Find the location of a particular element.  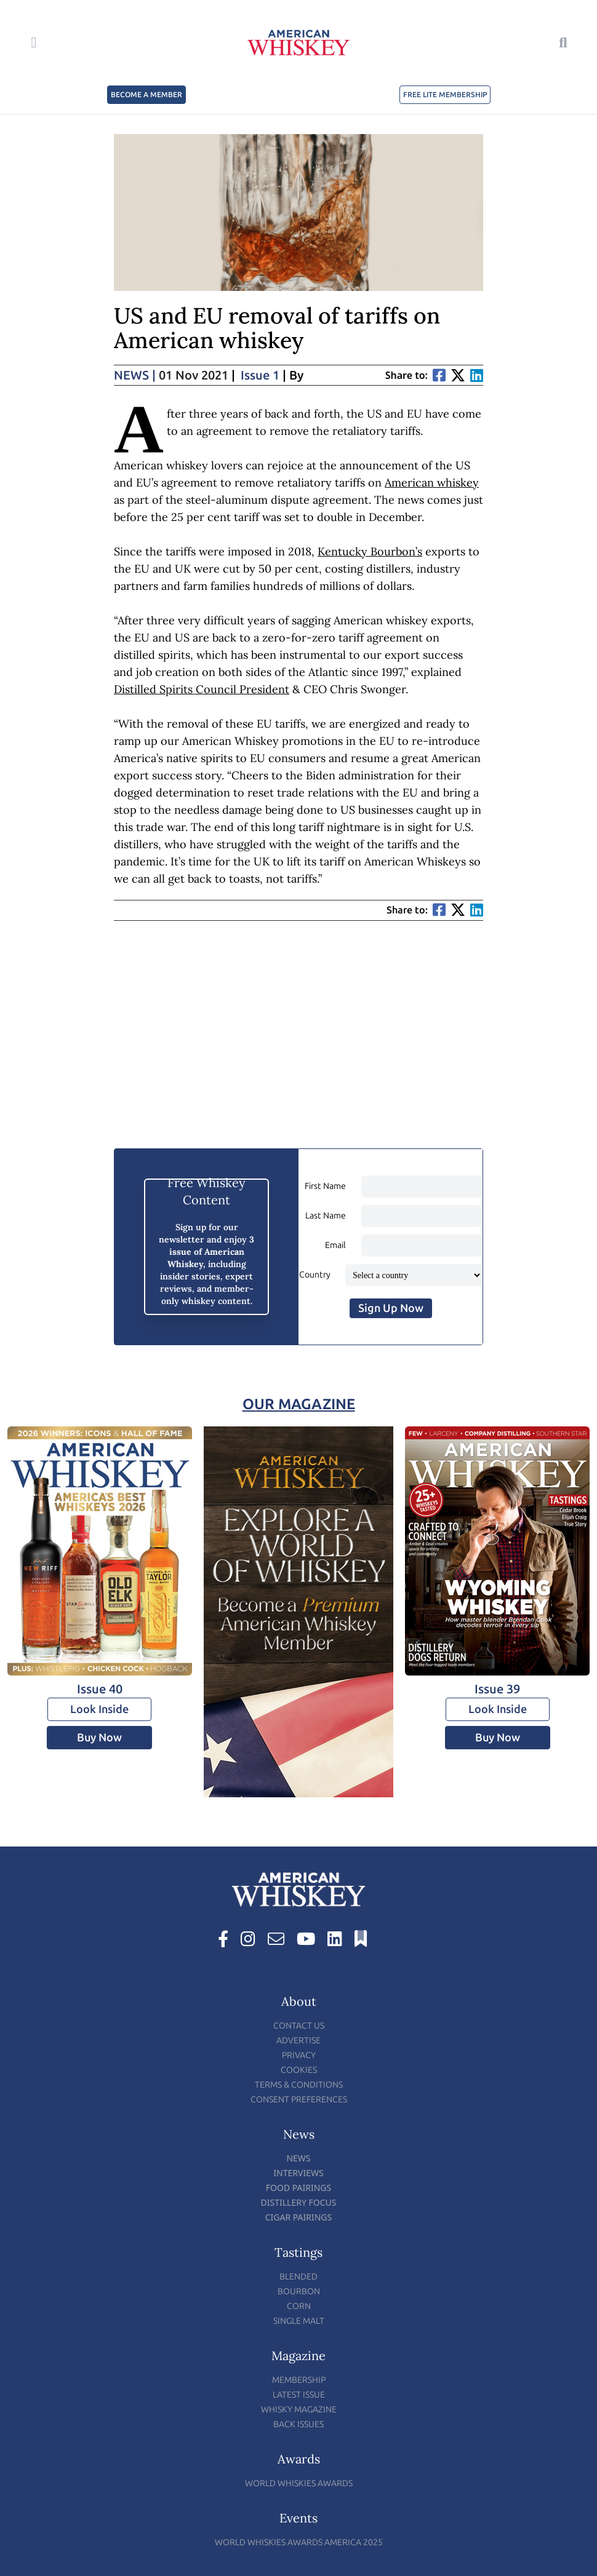

Consent Preferences is located at coordinates (298, 2099).